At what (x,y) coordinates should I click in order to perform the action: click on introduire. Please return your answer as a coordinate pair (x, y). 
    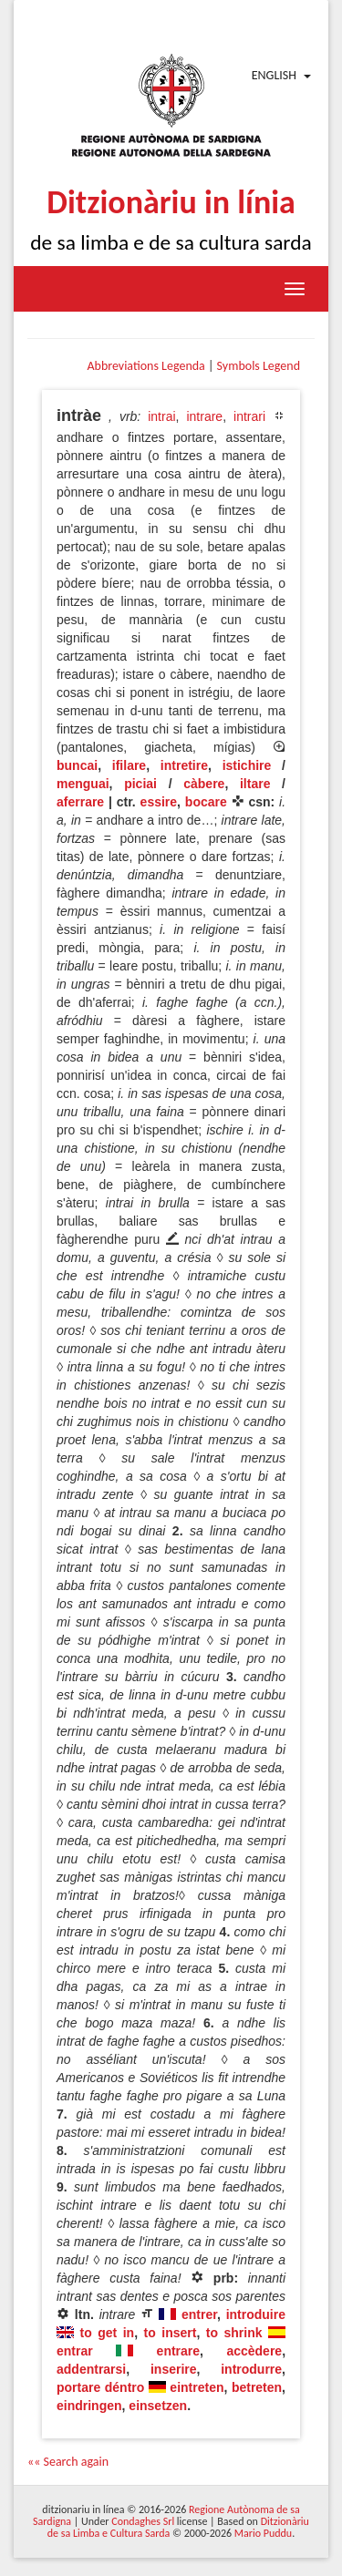
    Looking at the image, I should click on (255, 2314).